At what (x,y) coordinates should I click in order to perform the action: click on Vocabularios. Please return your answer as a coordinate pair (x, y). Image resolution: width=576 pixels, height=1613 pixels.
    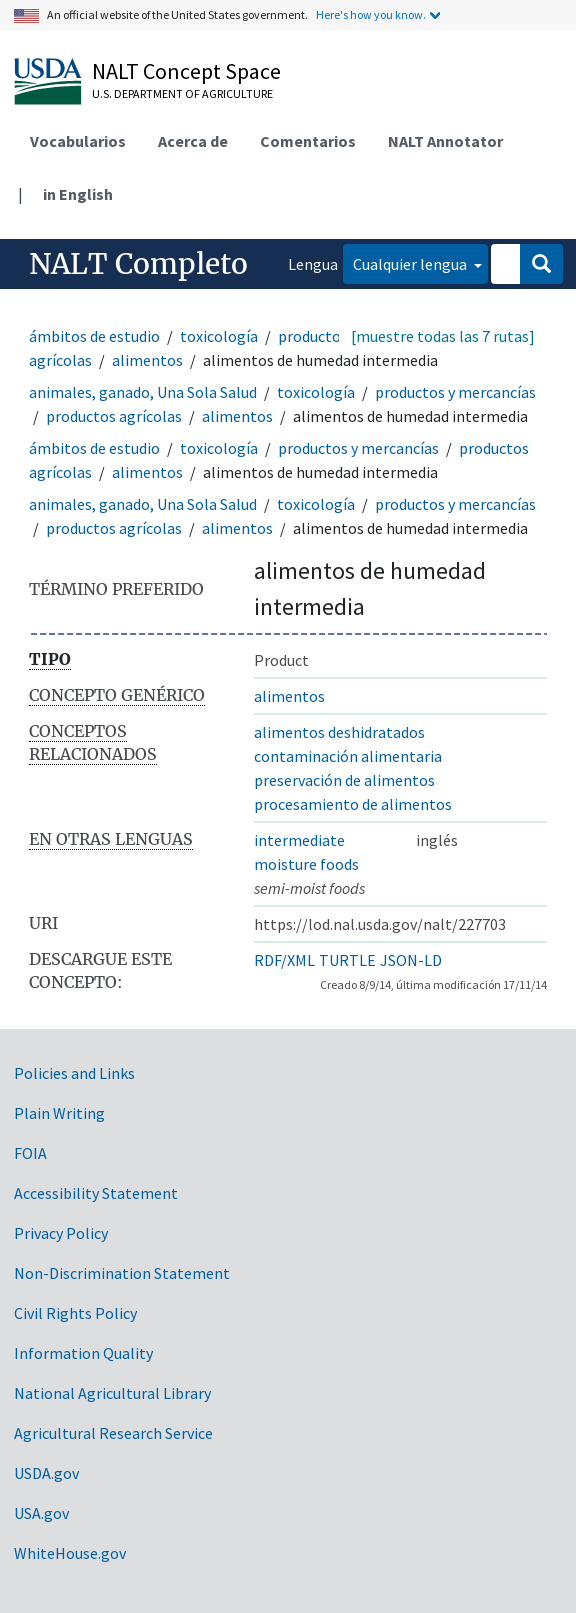
    Looking at the image, I should click on (78, 141).